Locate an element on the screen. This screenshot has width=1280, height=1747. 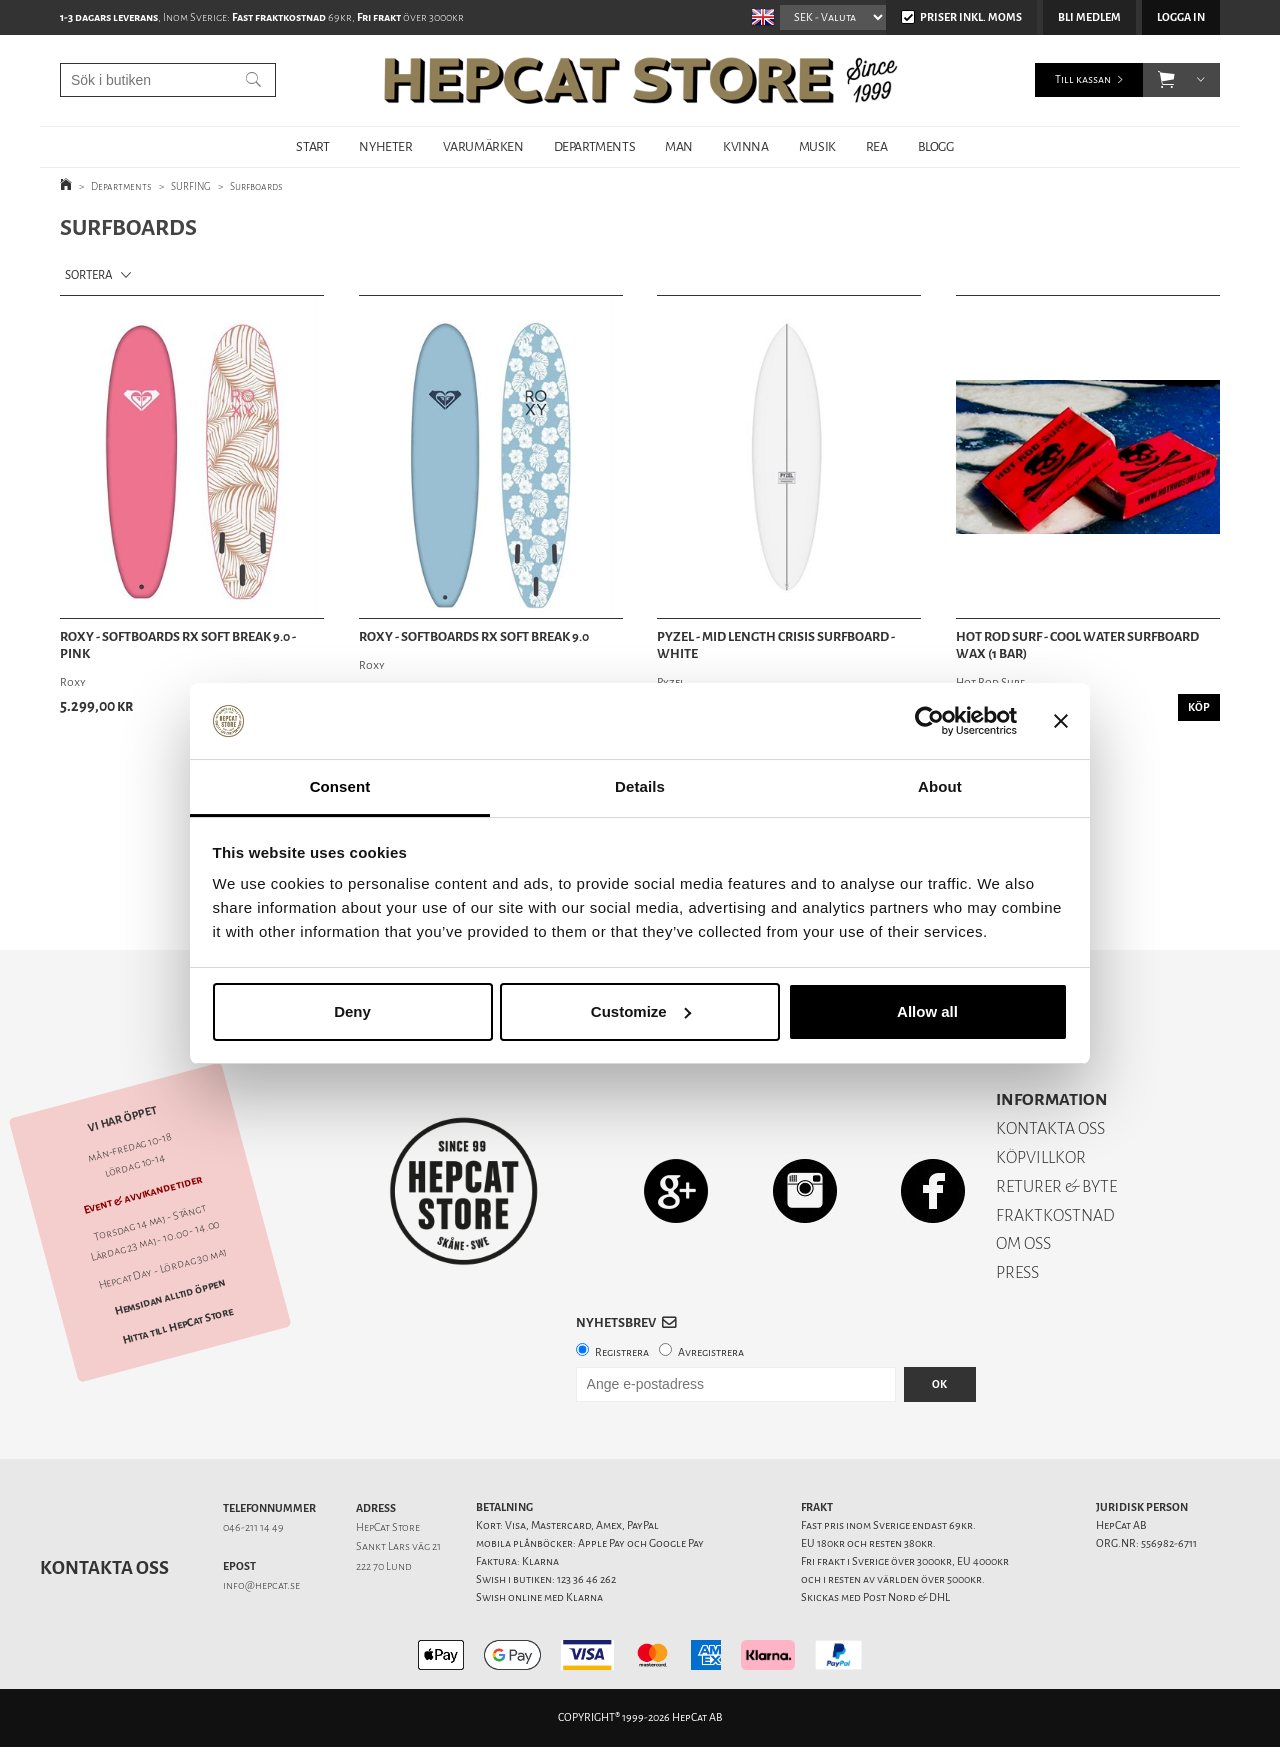
Details [tab] is located at coordinates (640, 786).